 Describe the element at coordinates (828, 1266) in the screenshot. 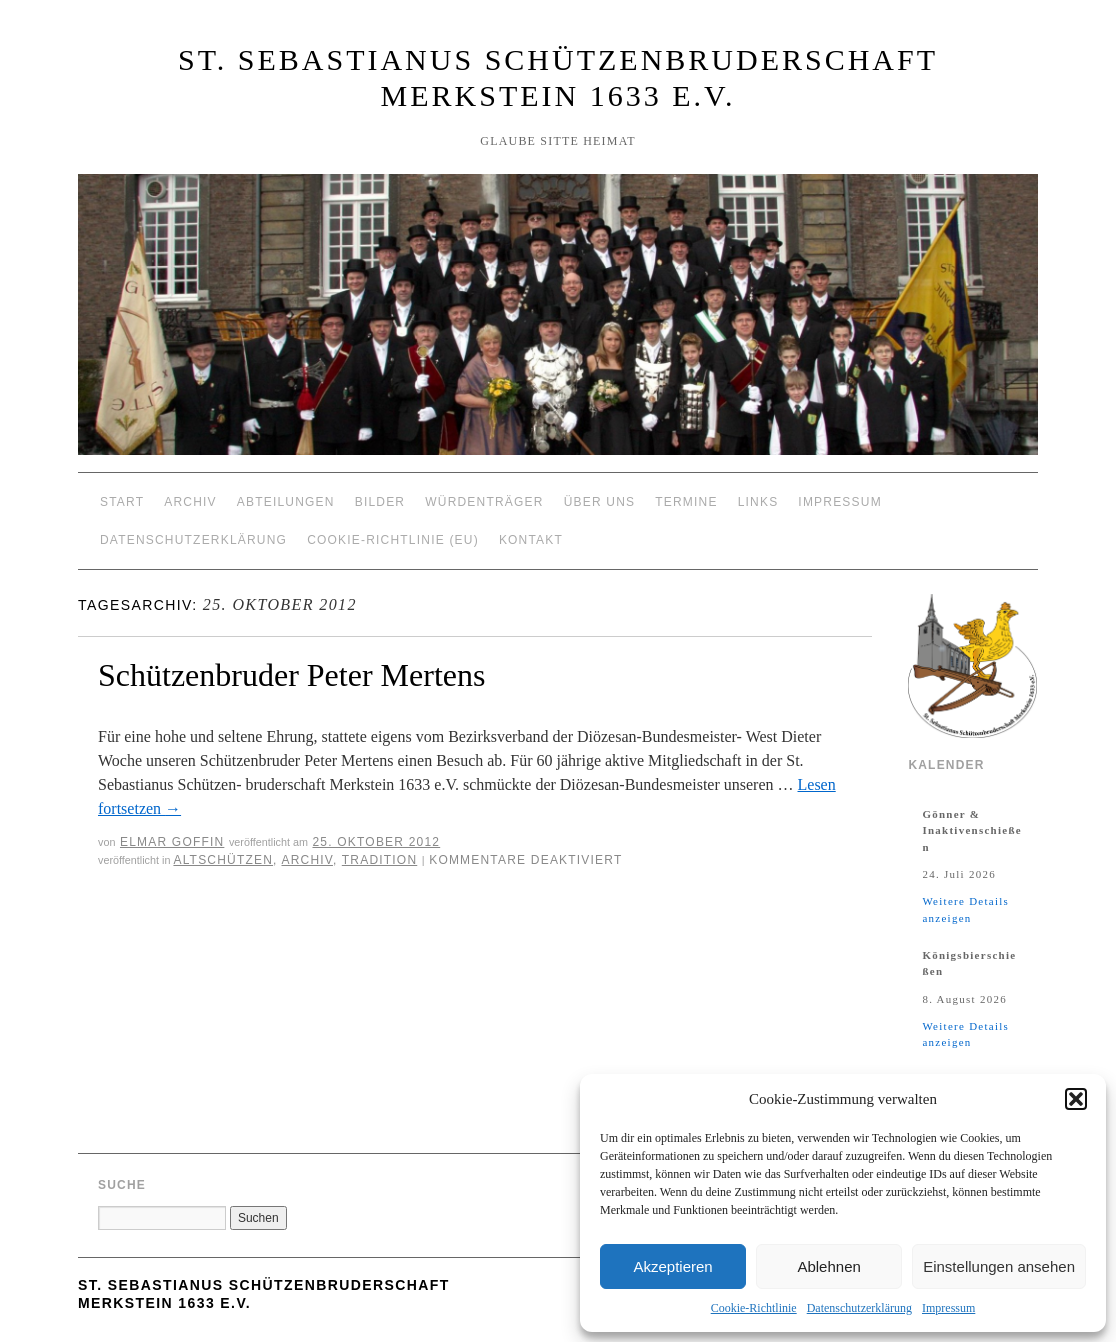

I see `Ablehnen` at that location.